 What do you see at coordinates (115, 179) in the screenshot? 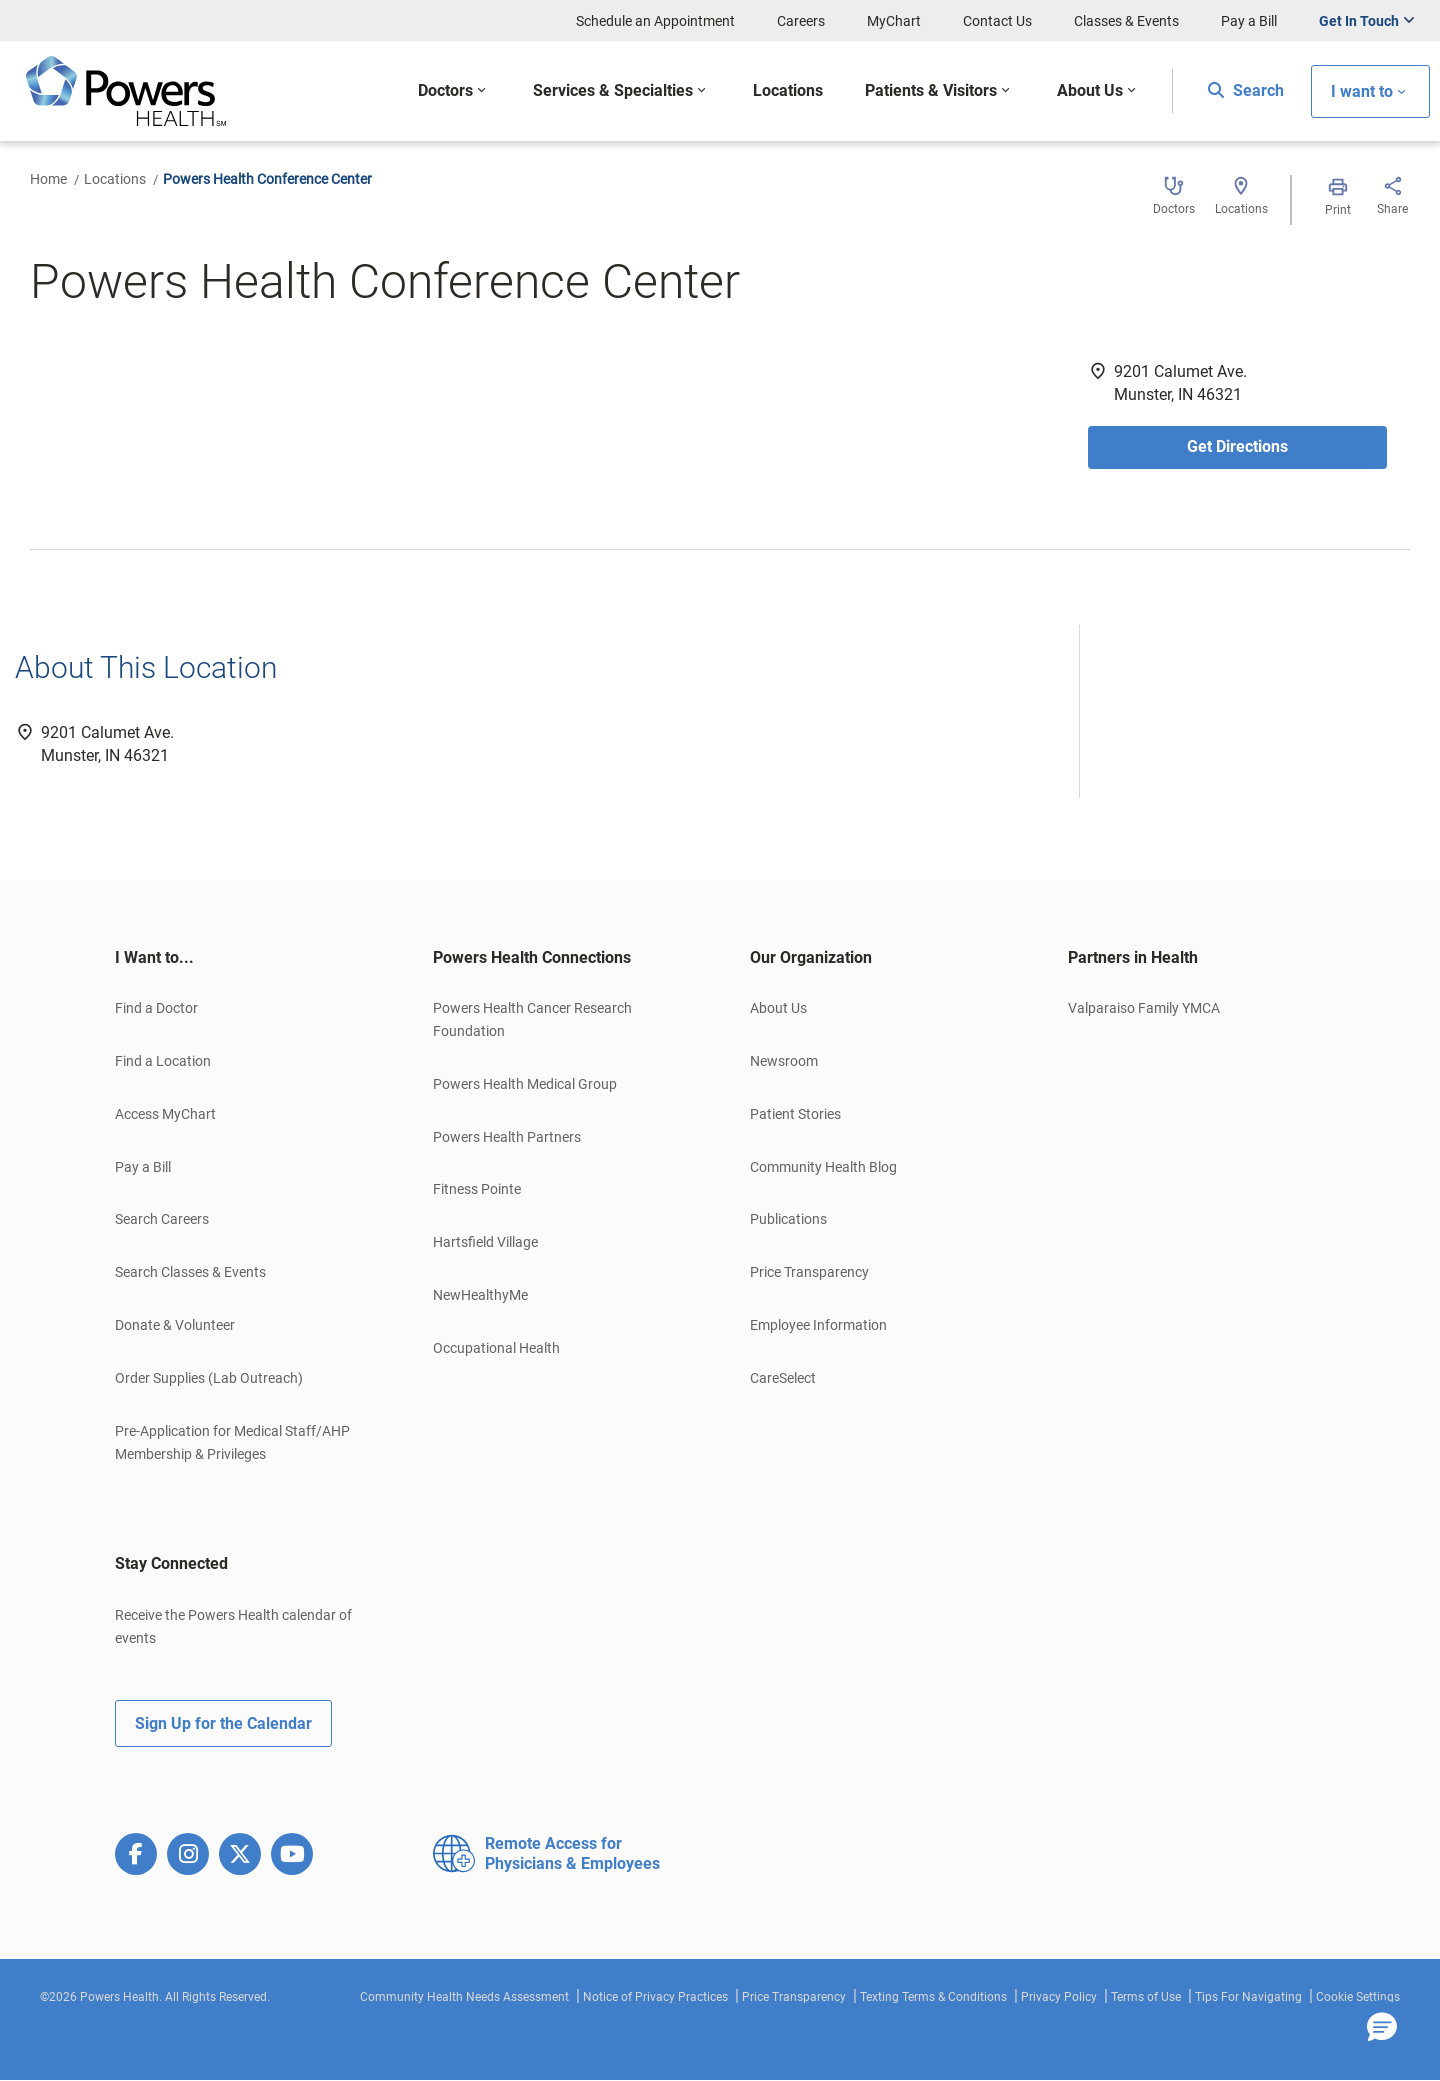
I see `Locations` at bounding box center [115, 179].